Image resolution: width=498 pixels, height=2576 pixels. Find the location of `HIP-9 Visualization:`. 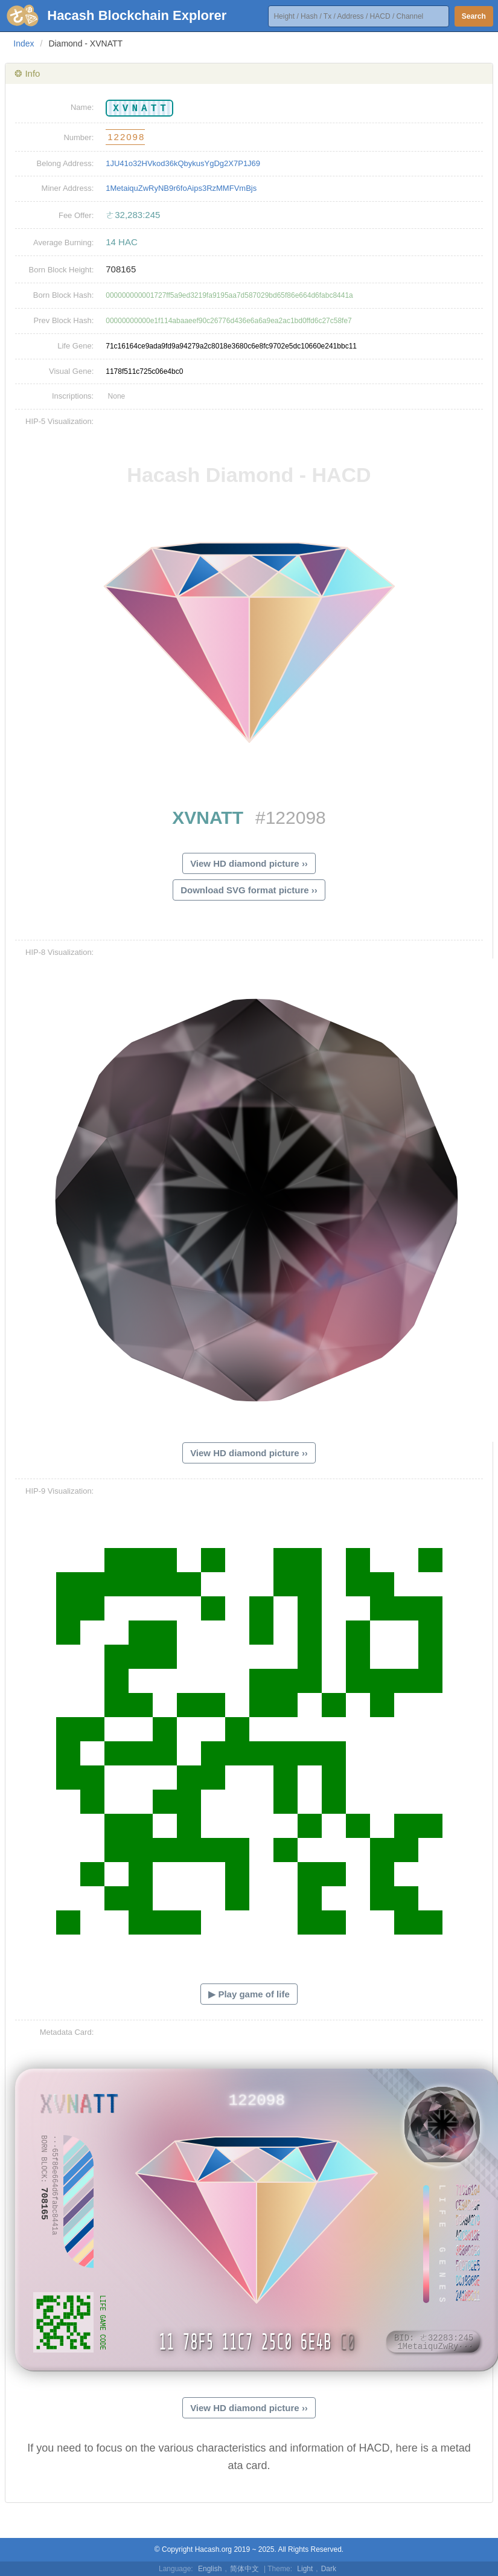

HIP-9 Visualization: is located at coordinates (59, 1490).